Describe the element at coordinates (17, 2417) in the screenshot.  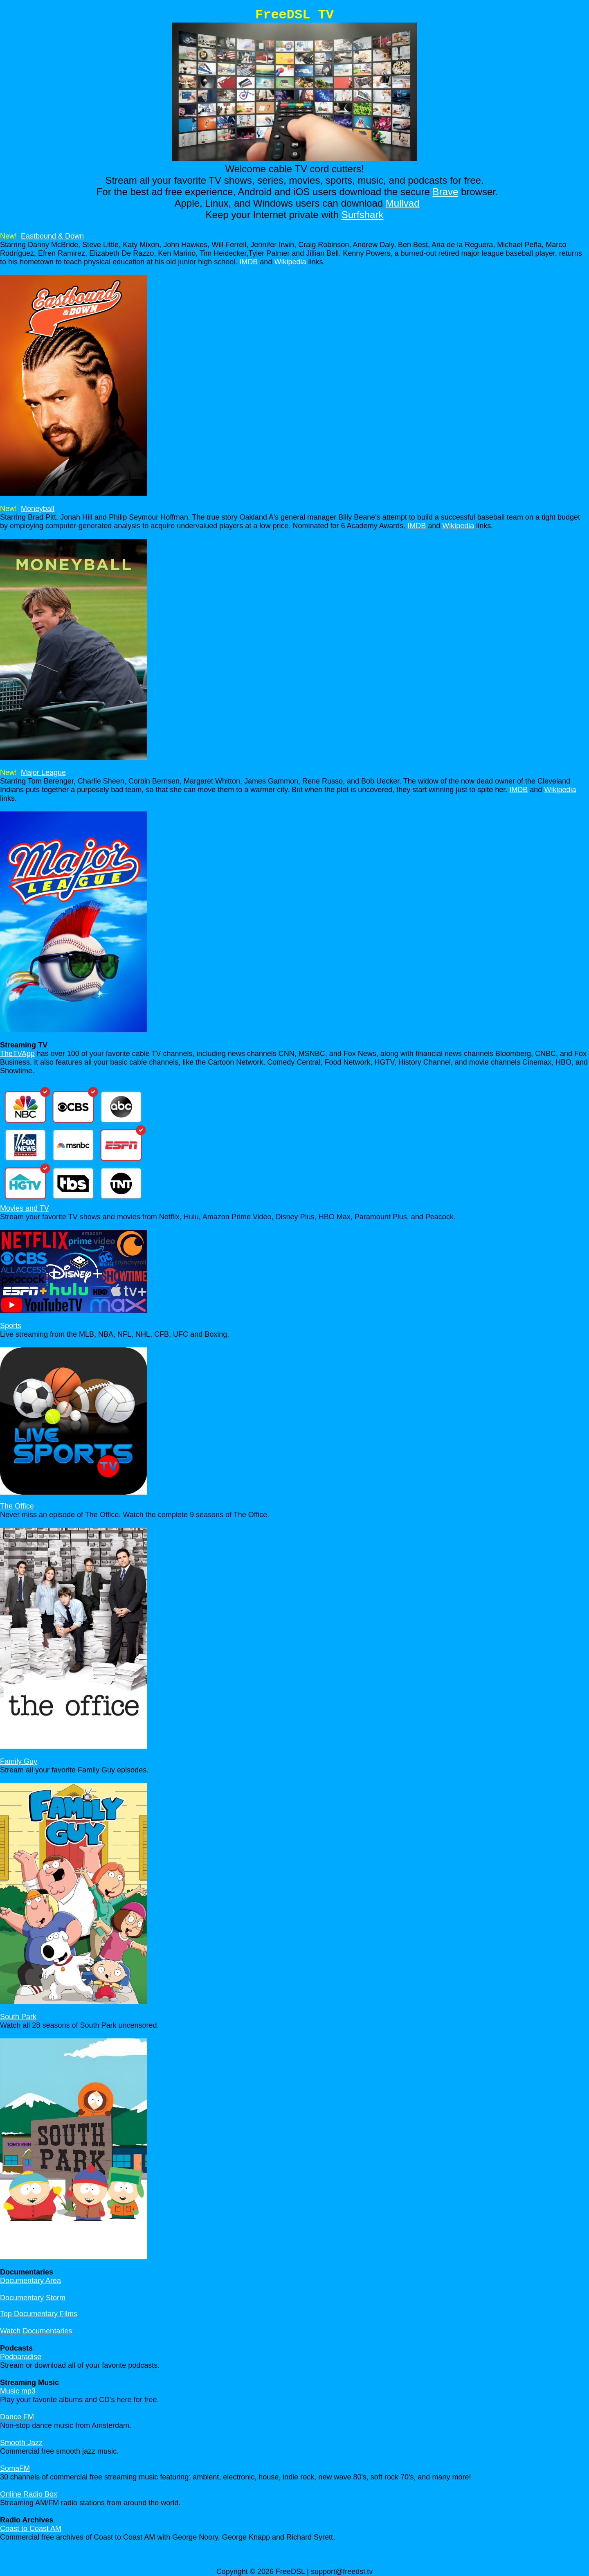
I see `Dance FM` at that location.